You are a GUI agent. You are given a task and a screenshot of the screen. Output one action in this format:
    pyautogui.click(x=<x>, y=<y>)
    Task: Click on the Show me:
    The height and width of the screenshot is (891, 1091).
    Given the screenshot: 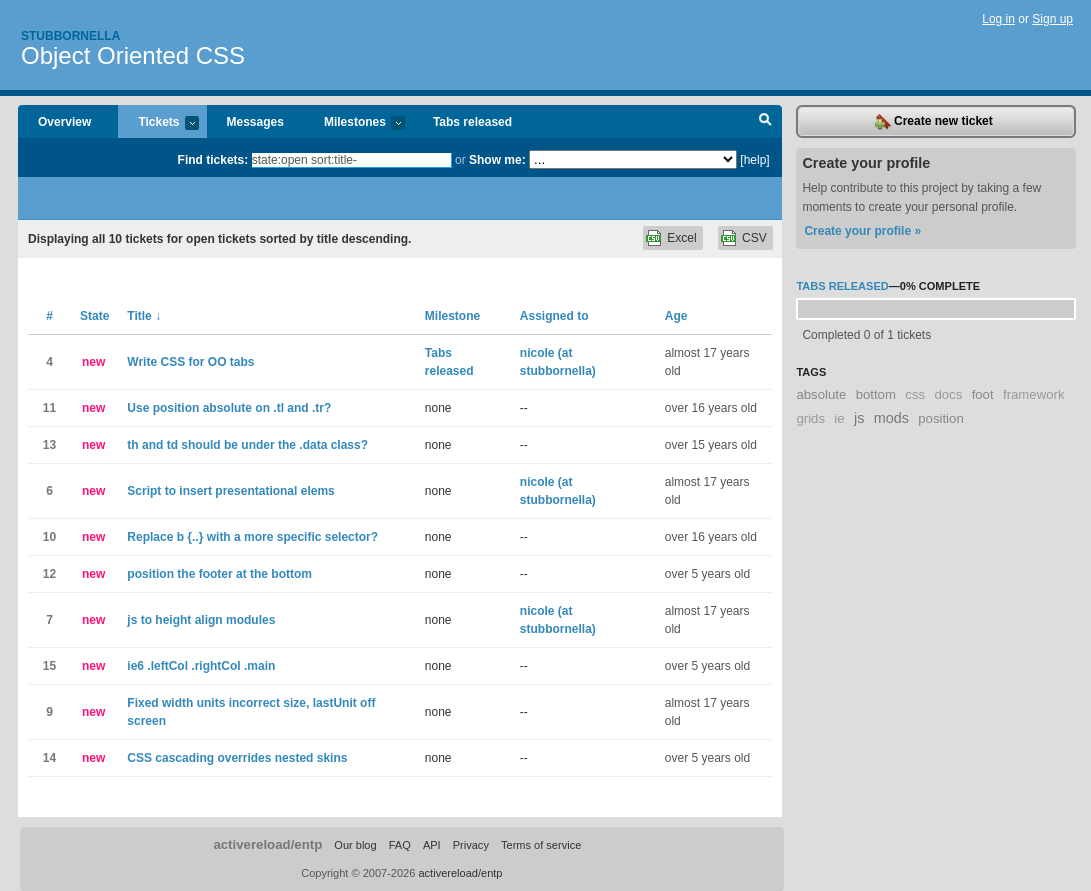 What is the action you would take?
    pyautogui.click(x=497, y=160)
    